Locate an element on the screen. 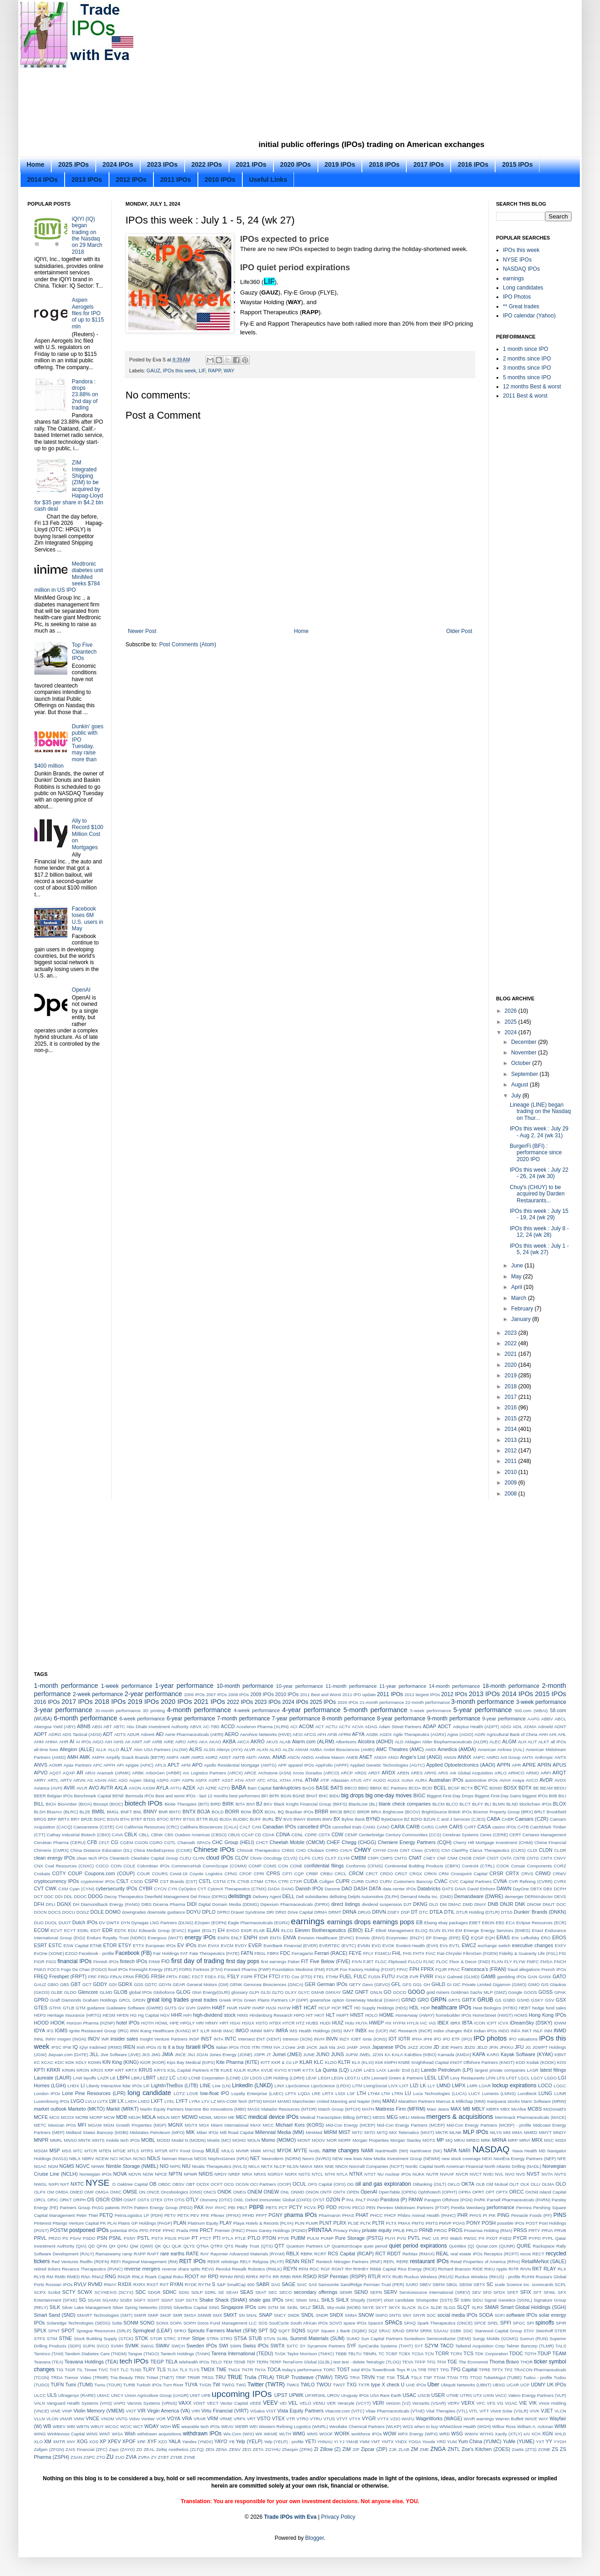  Edwards Group (EVAC) is located at coordinates (162, 1930).